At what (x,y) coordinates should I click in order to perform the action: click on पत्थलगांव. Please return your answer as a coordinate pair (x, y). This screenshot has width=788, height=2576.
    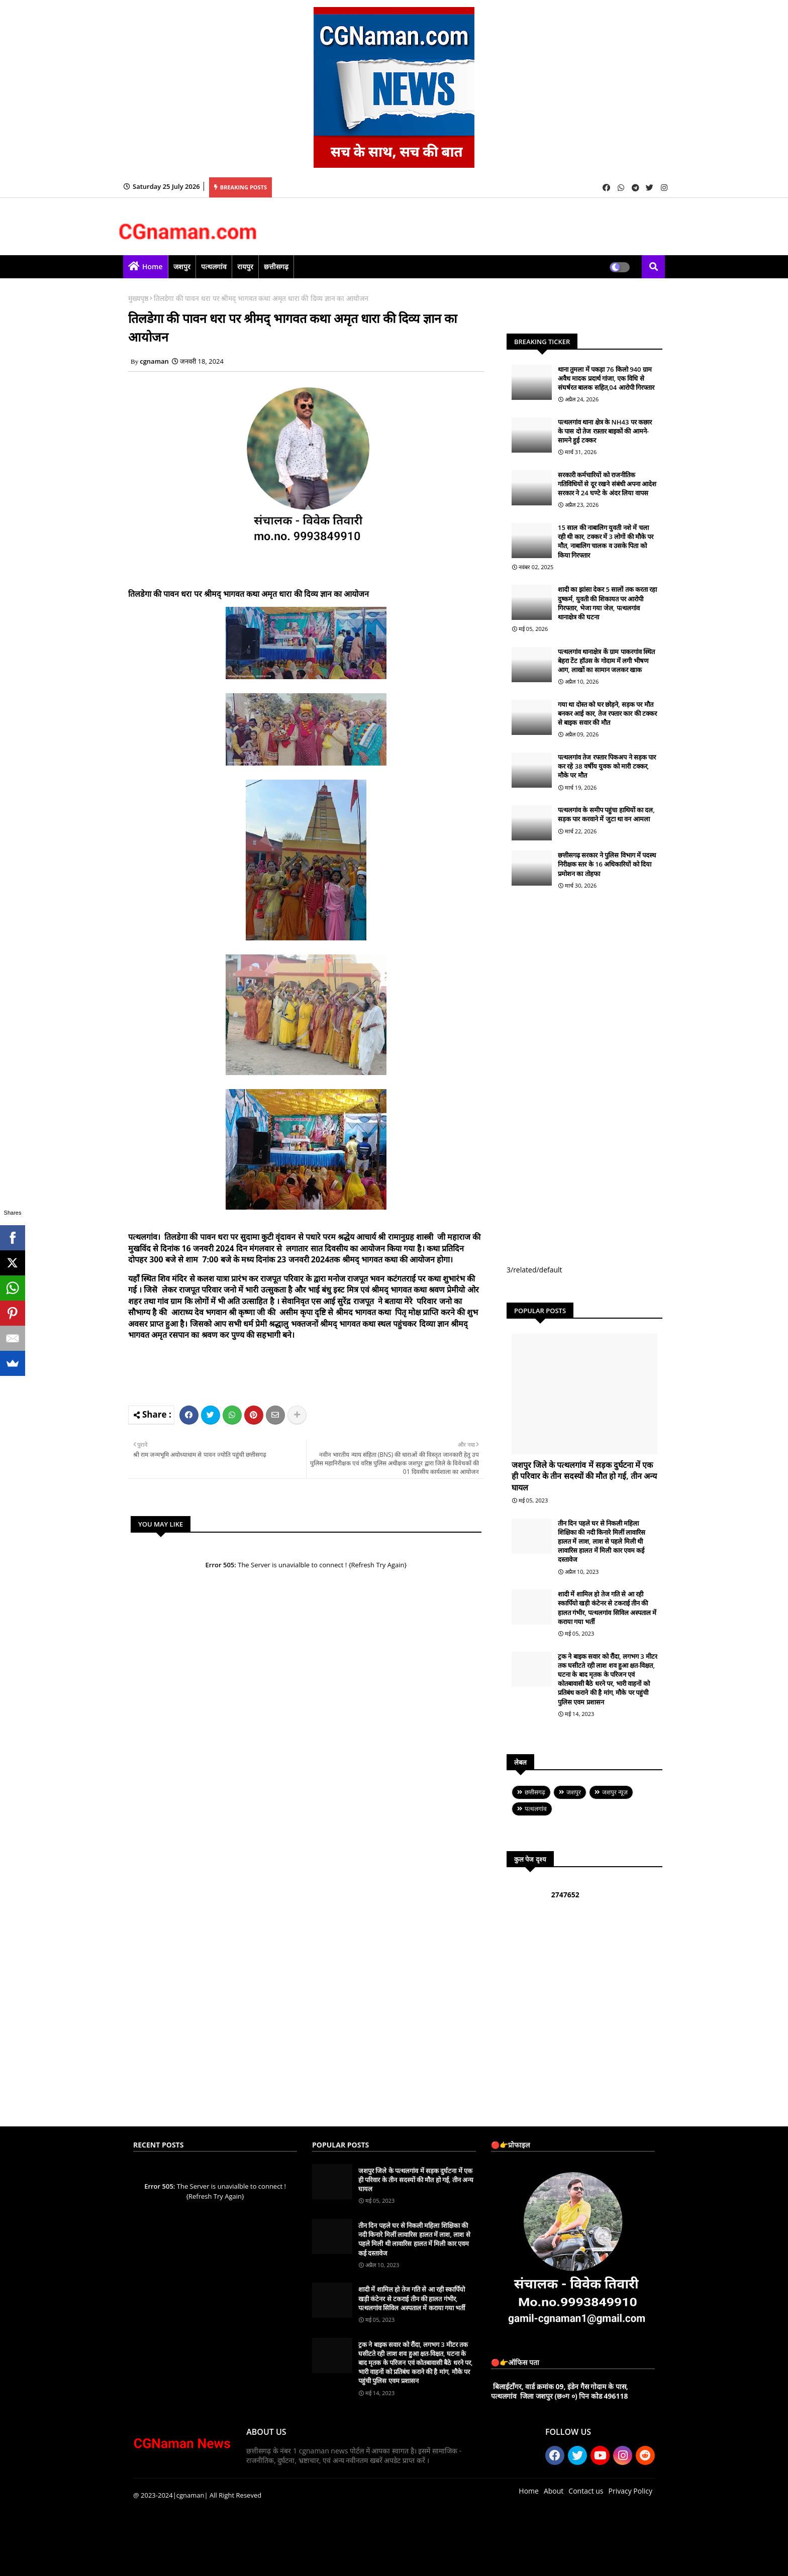
    Looking at the image, I should click on (214, 266).